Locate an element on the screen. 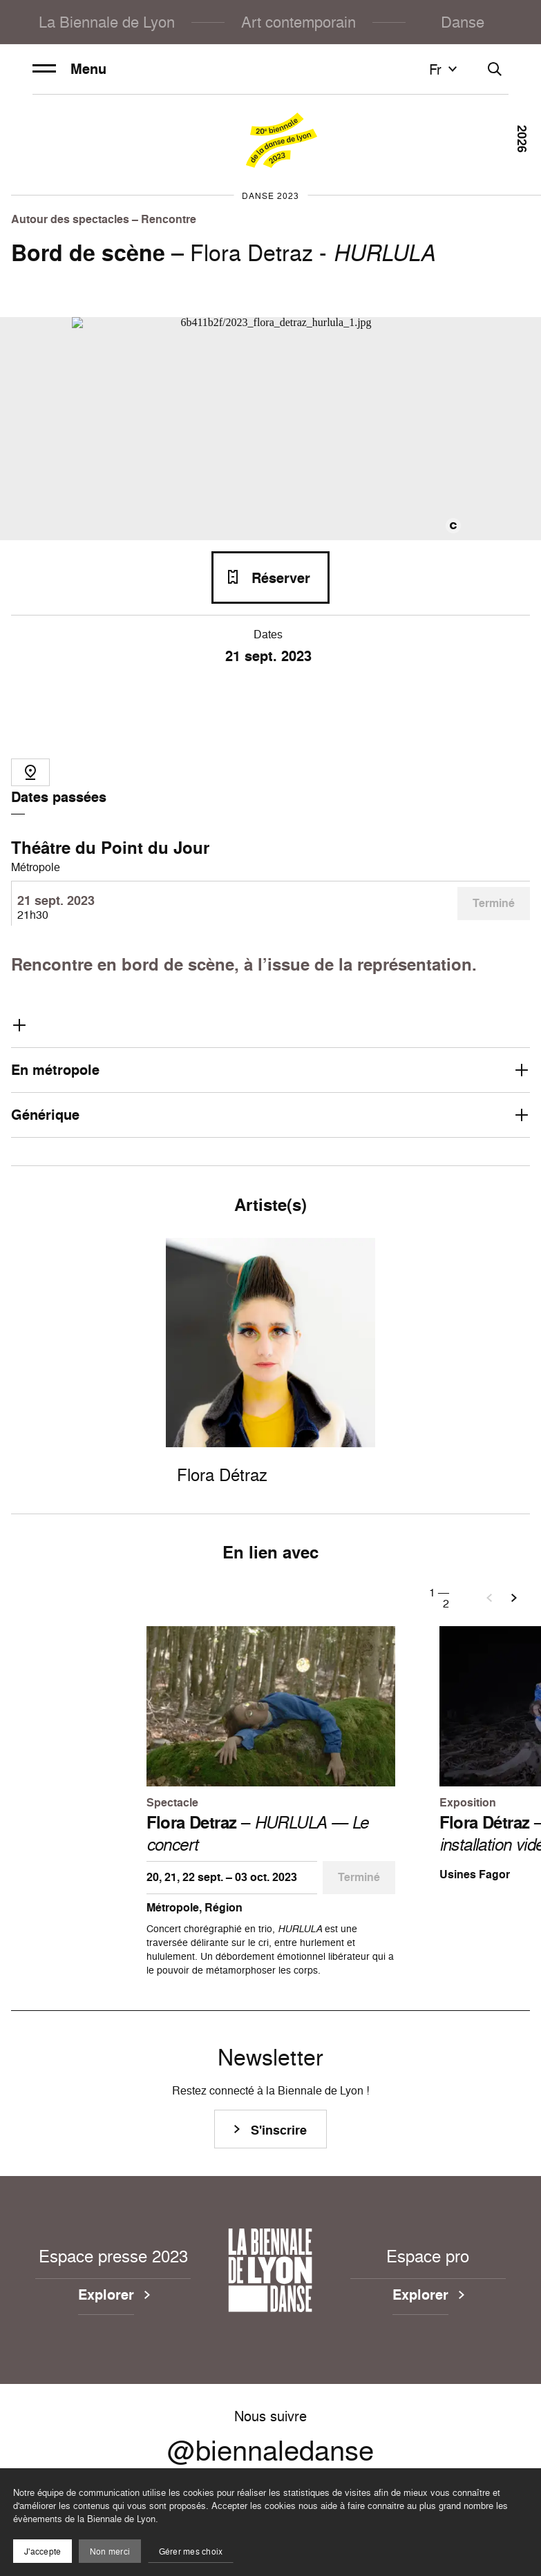 This screenshot has height=2576, width=541. Art contemporain [menuitem] is located at coordinates (298, 21).